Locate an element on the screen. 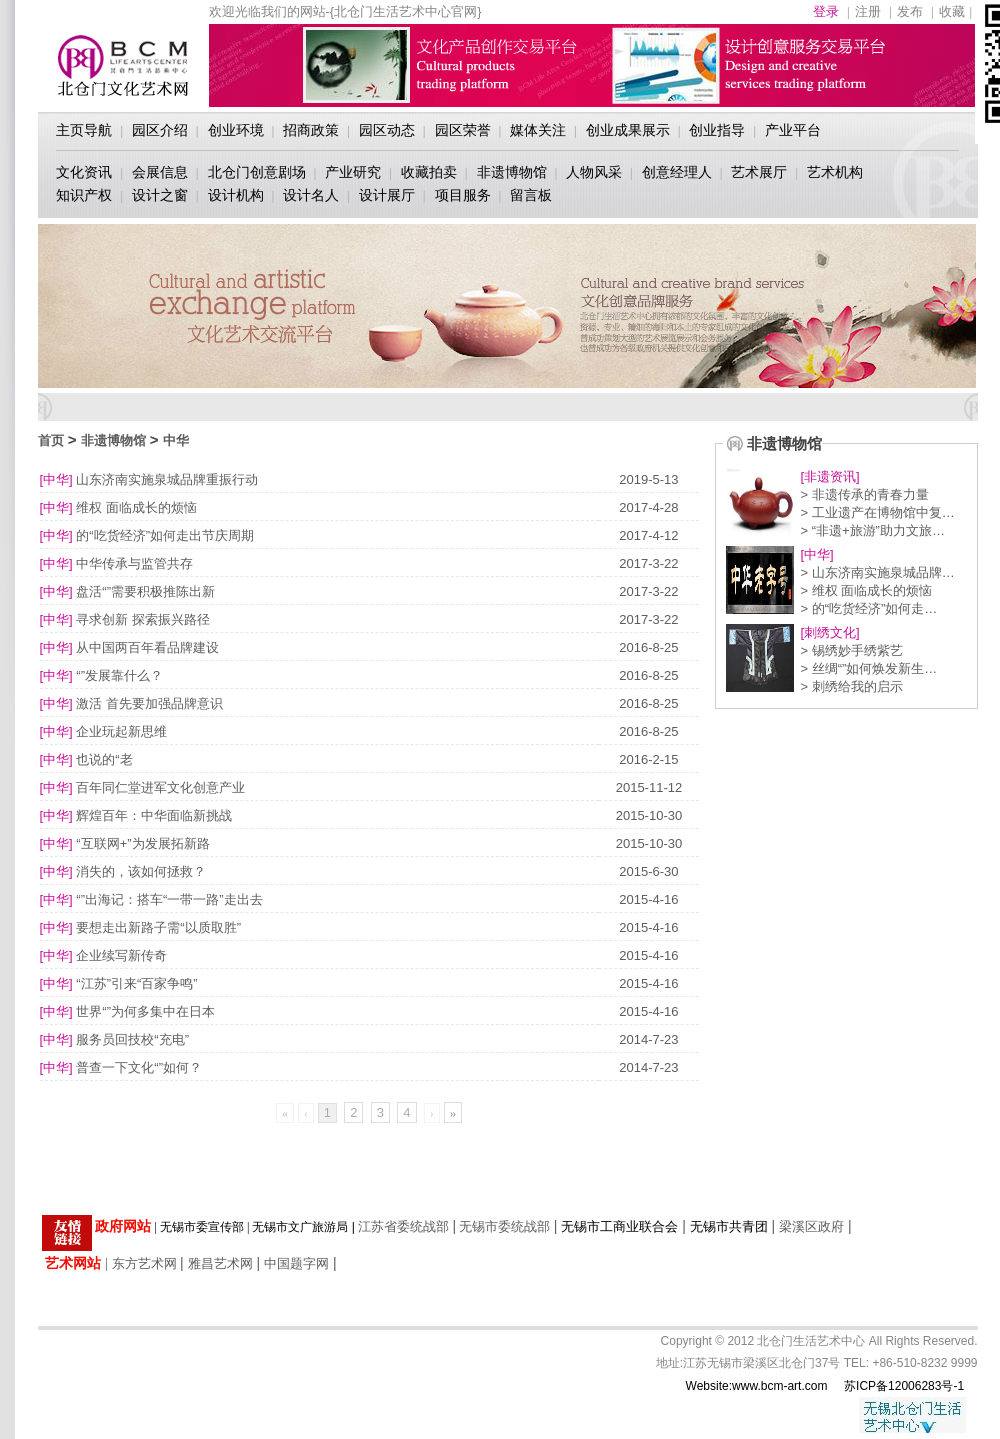  “”发展靠什么？ is located at coordinates (119, 675).